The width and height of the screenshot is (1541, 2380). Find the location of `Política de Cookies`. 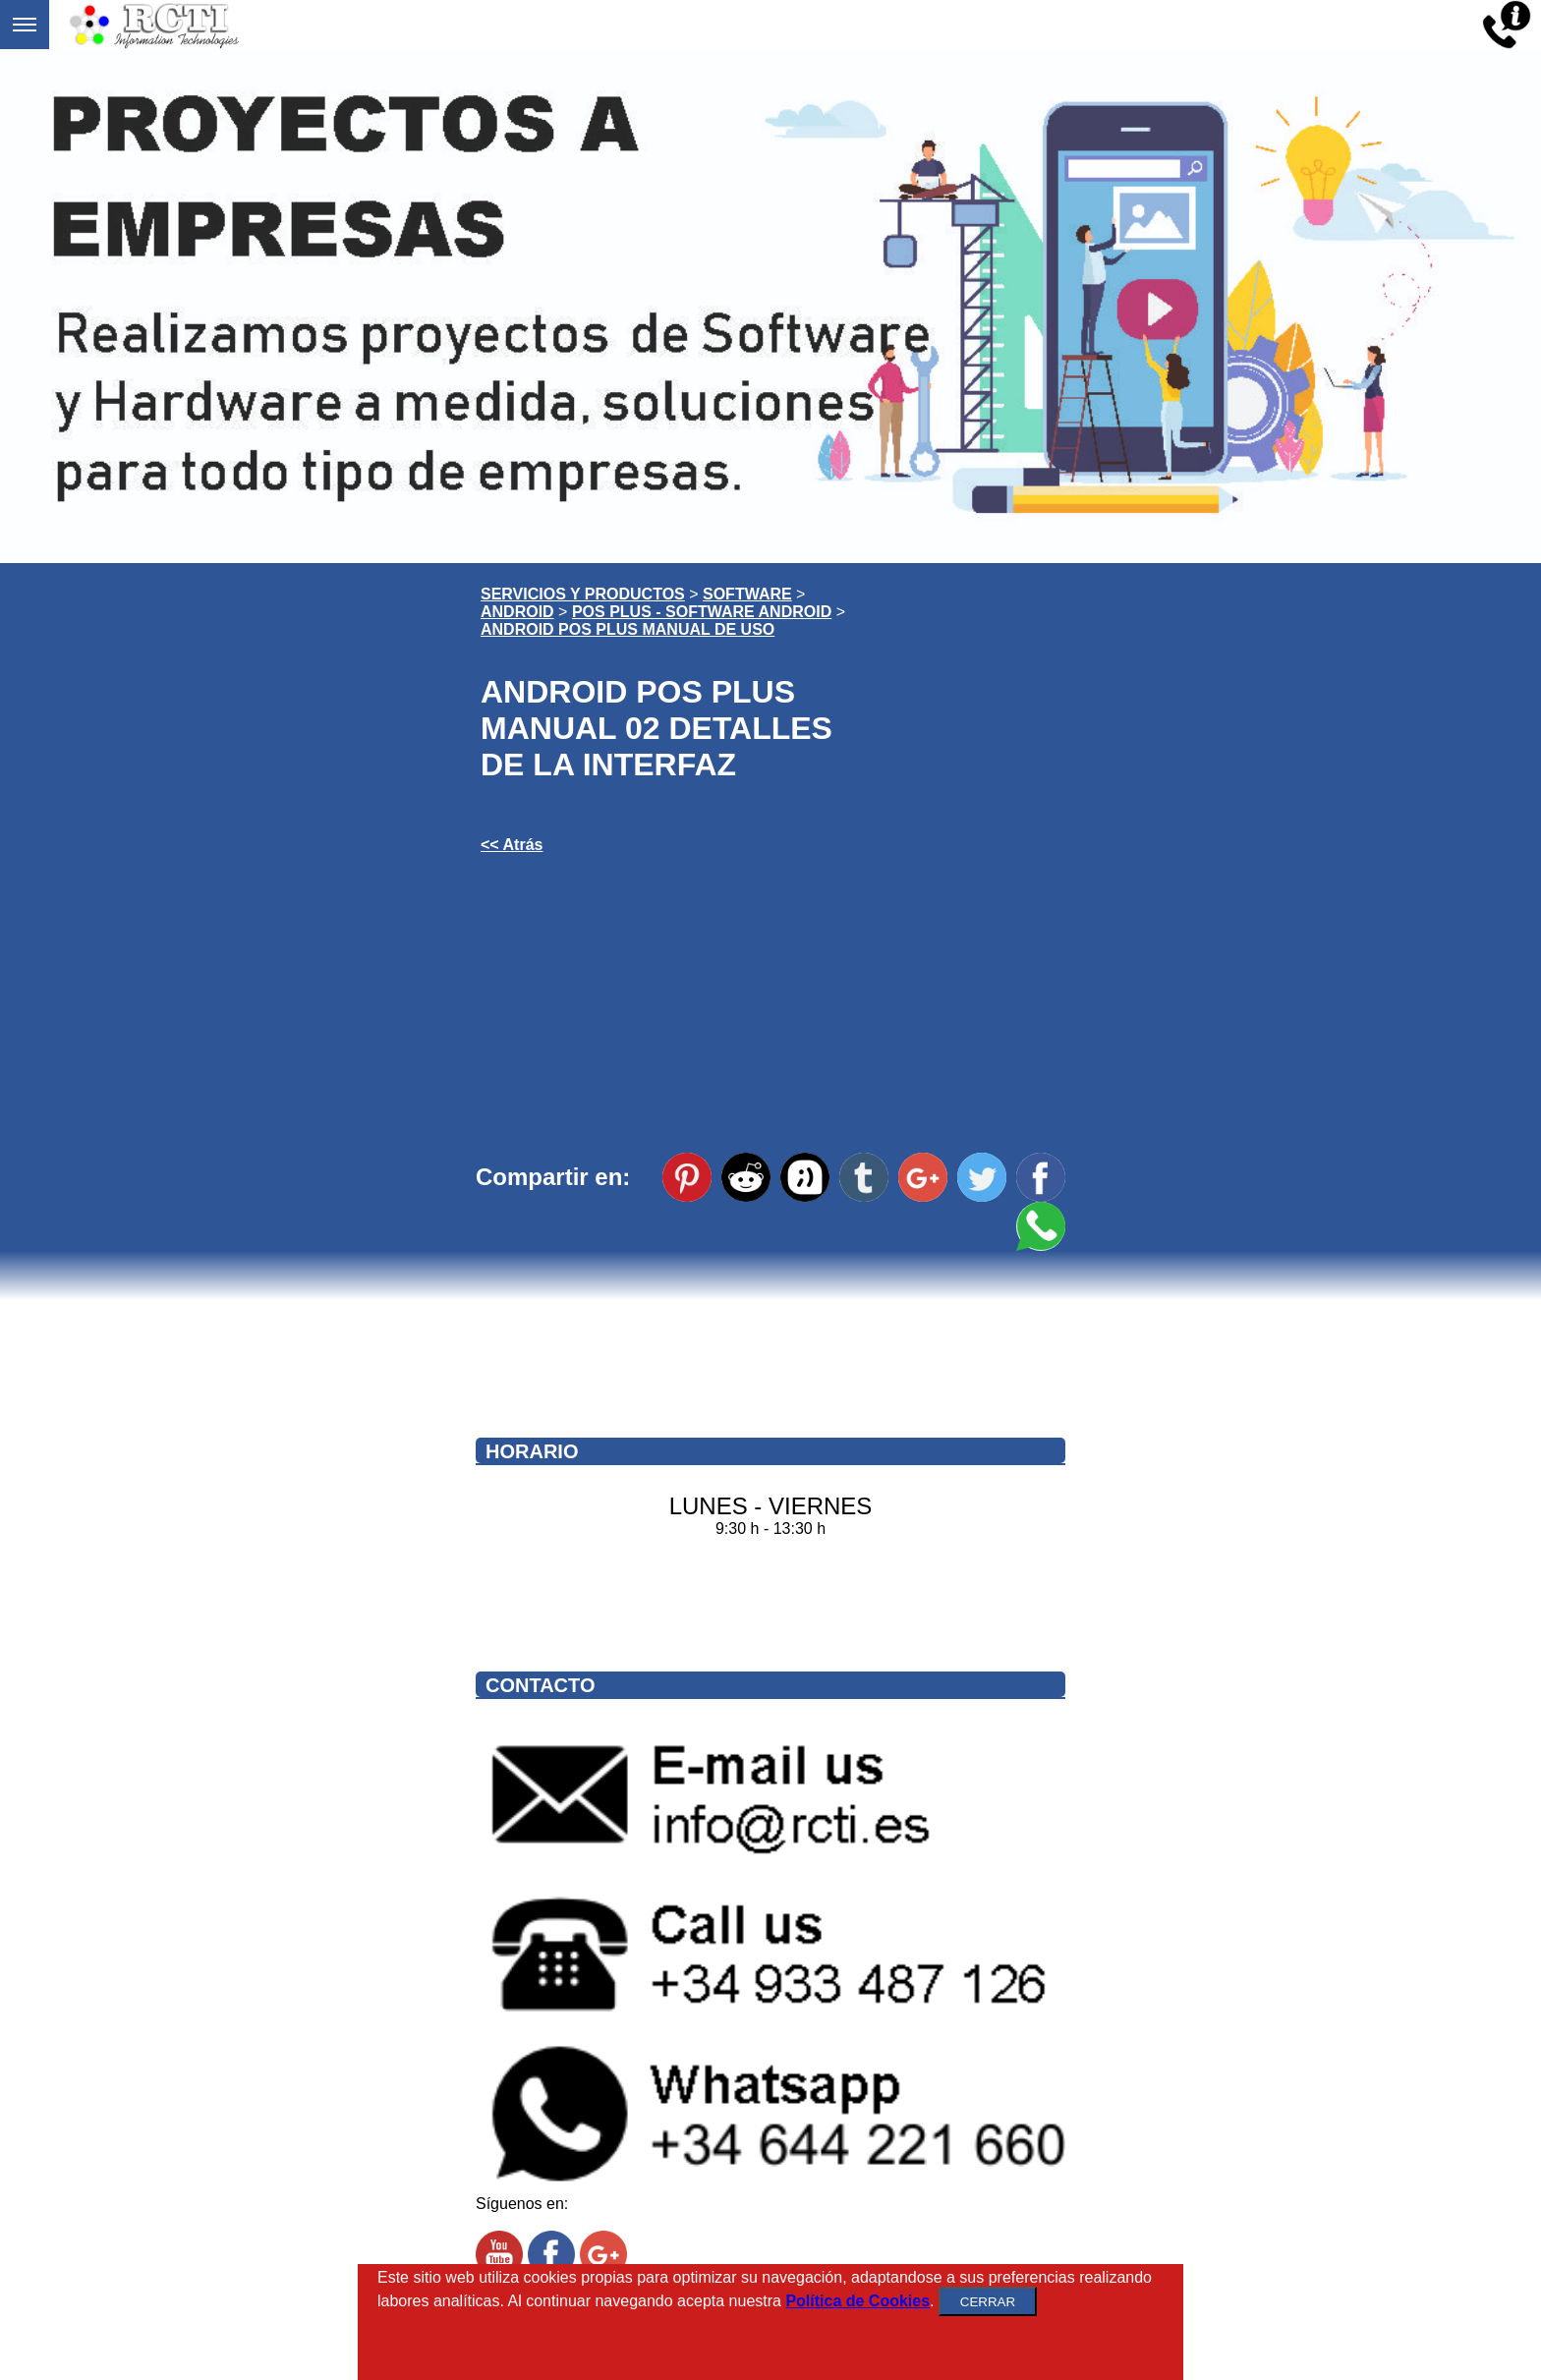

Política de Cookies is located at coordinates (857, 2301).